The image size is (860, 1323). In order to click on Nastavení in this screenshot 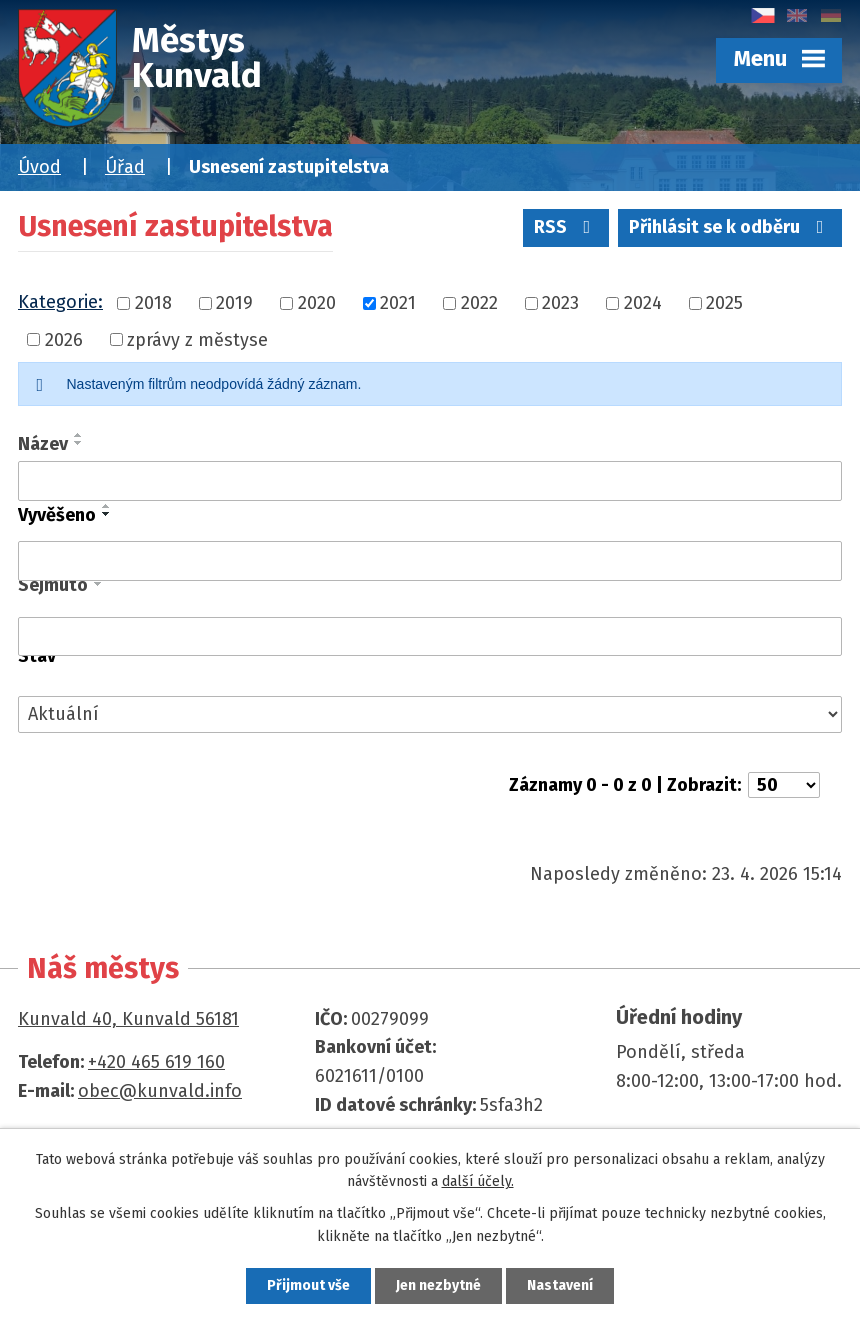, I will do `click(560, 1285)`.